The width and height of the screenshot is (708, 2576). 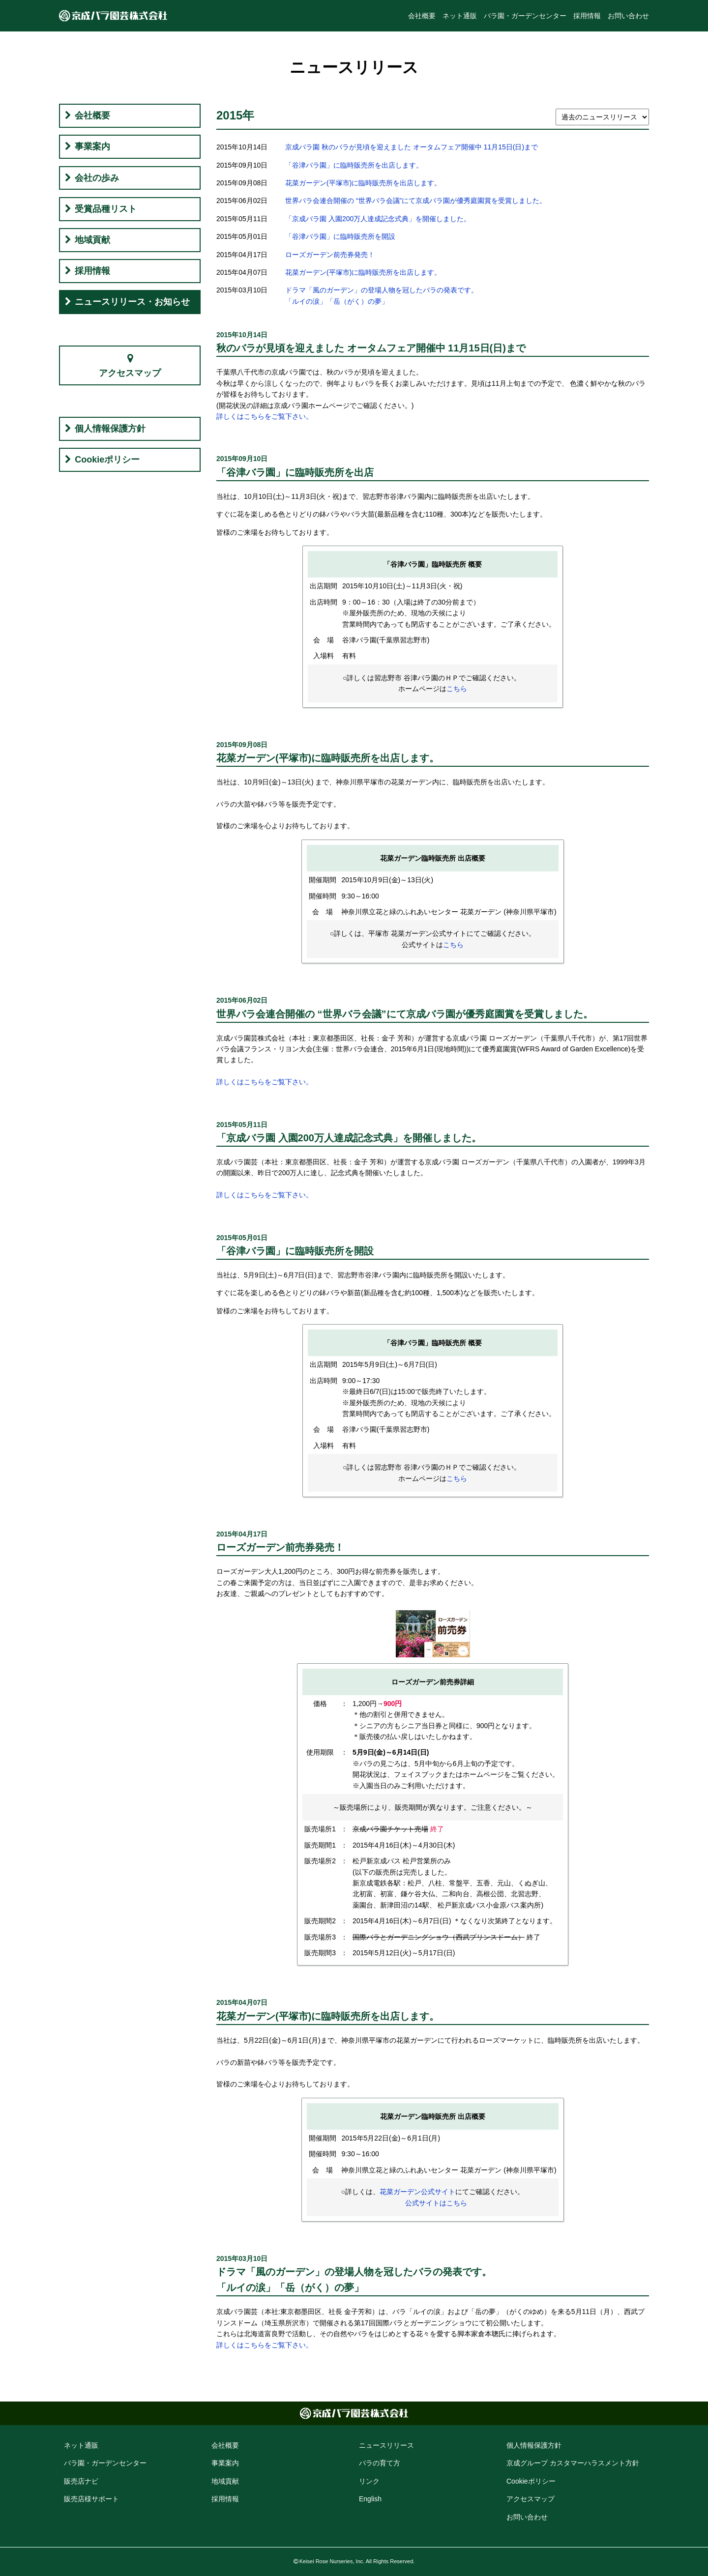 What do you see at coordinates (411, 147) in the screenshot?
I see `京成バラ園 秋のバラが見頃を迎えました オータムフェア開催中 11月15日(日)まで` at bounding box center [411, 147].